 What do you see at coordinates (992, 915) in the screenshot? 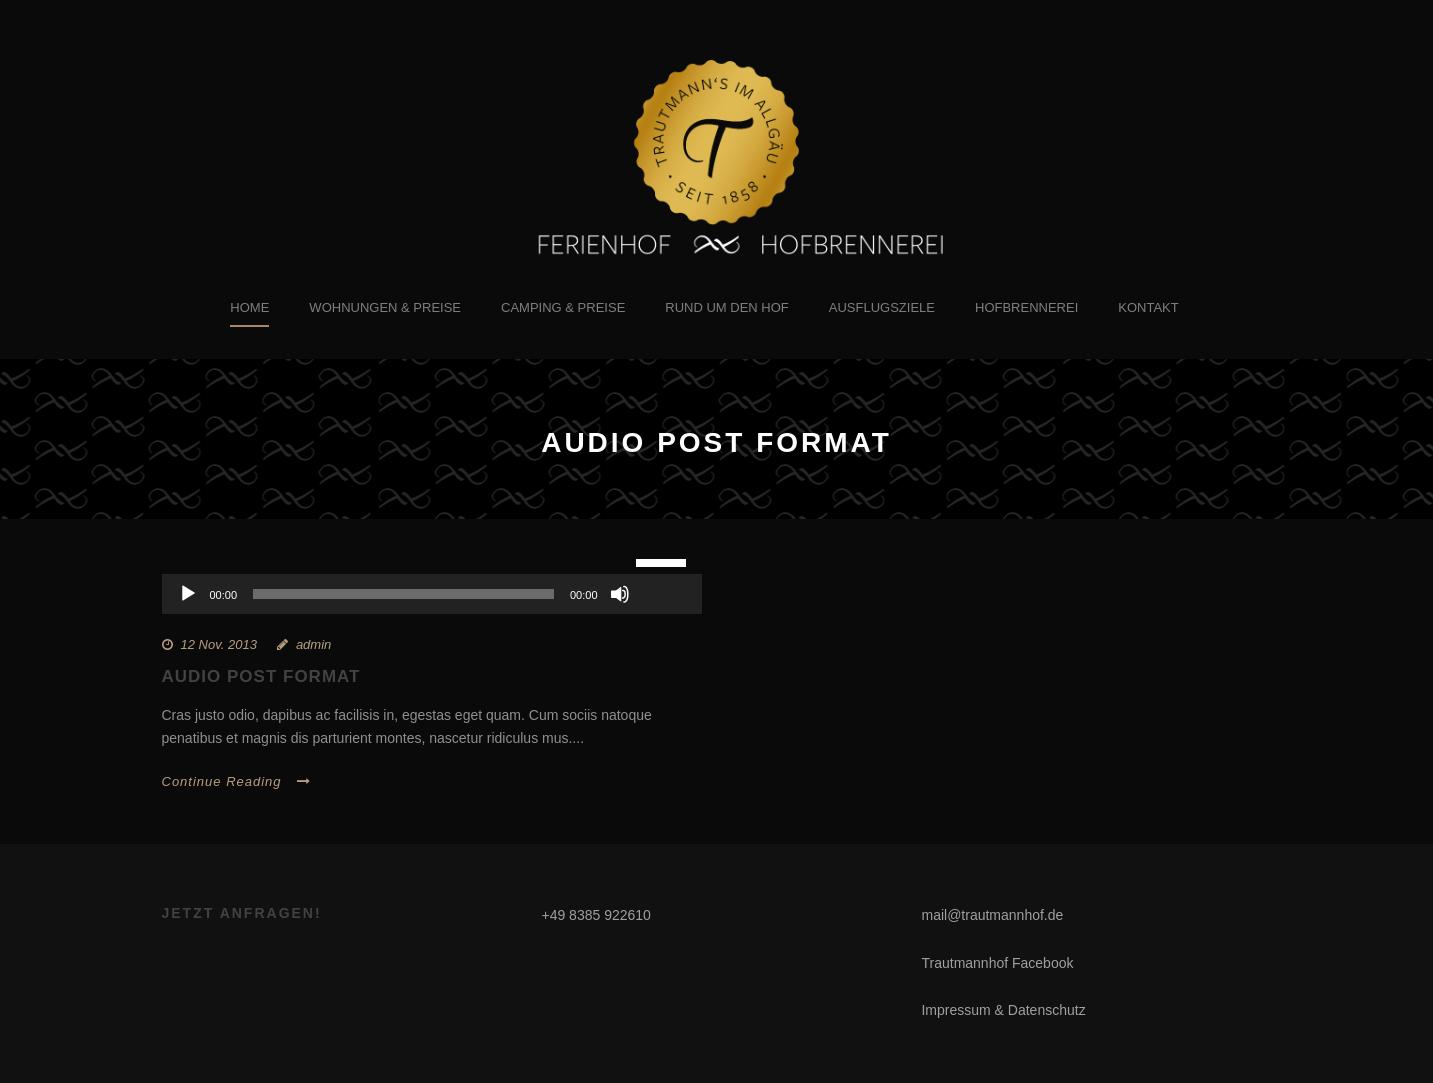
I see `mail@trautmannhof.de` at bounding box center [992, 915].